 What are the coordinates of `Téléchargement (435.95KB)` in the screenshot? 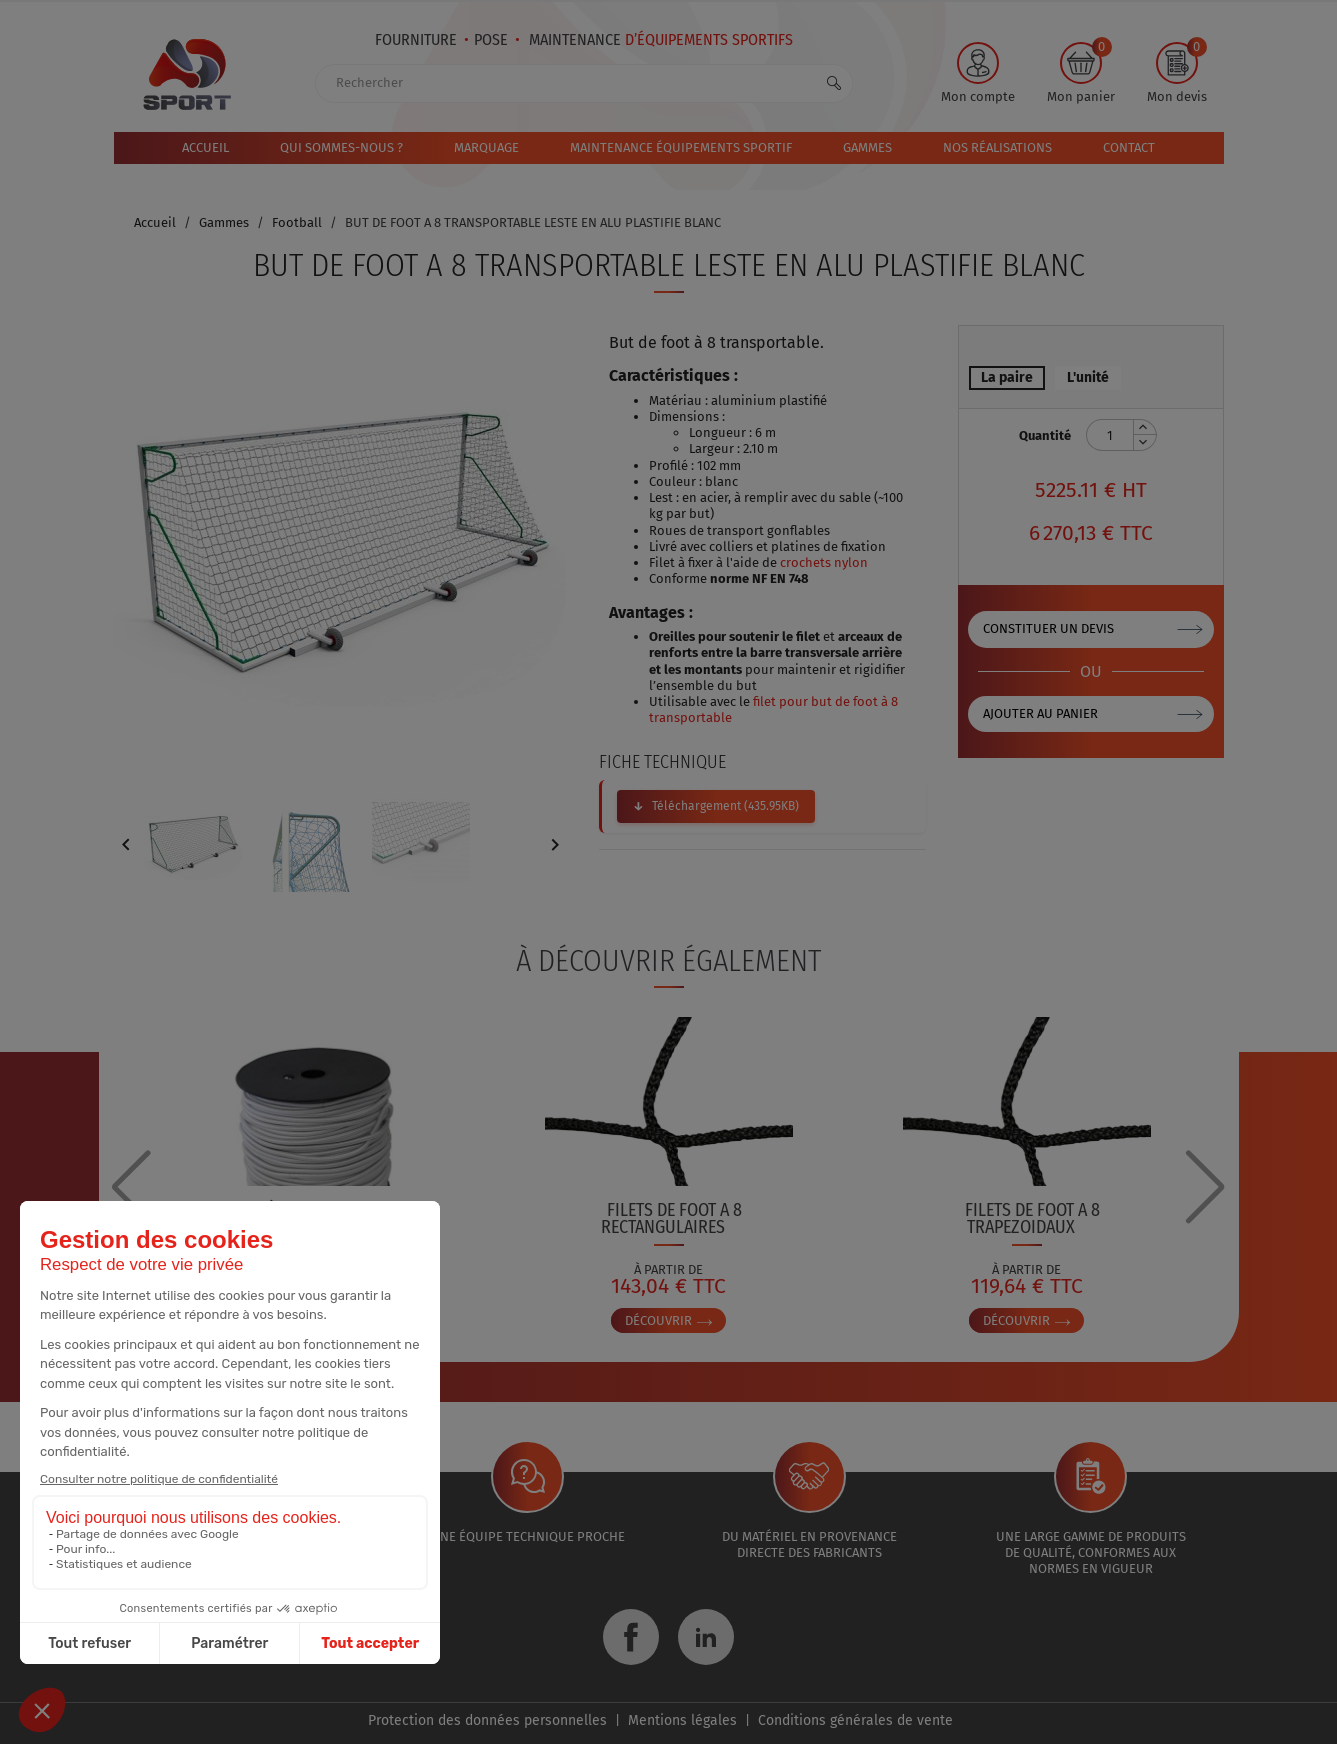 It's located at (725, 806).